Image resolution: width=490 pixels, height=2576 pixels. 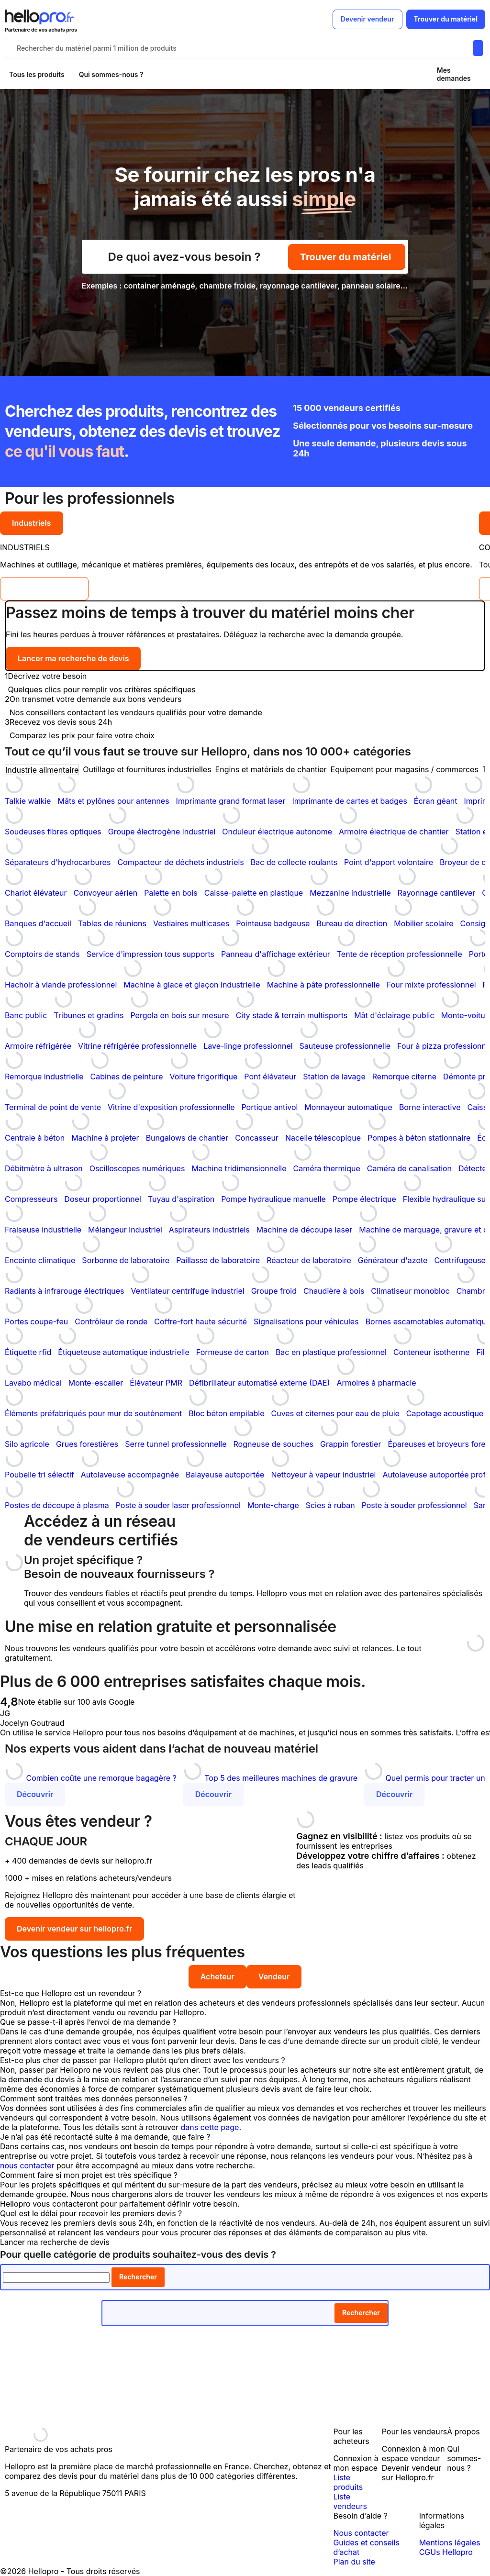 What do you see at coordinates (74, 1928) in the screenshot?
I see `Devenir vendeur sur hellopro.fr` at bounding box center [74, 1928].